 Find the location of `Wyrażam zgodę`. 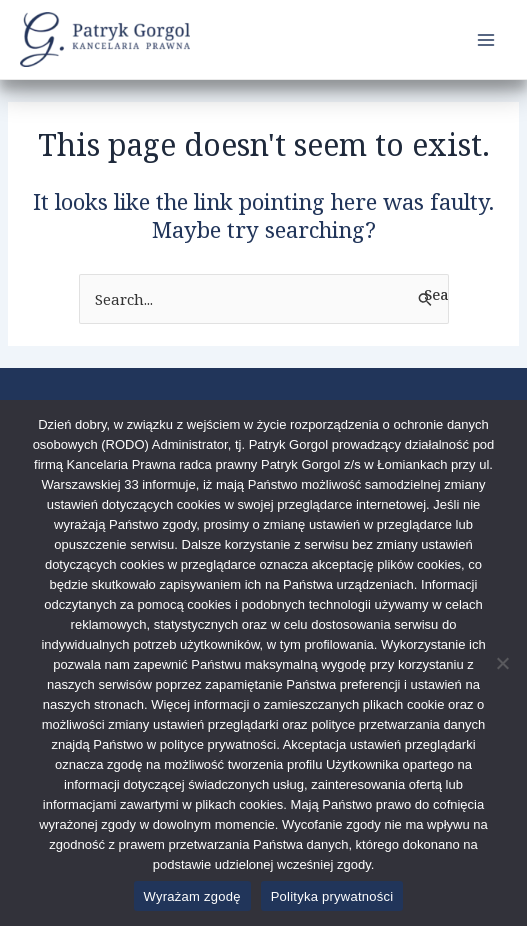

Wyrażam zgodę is located at coordinates (192, 896).